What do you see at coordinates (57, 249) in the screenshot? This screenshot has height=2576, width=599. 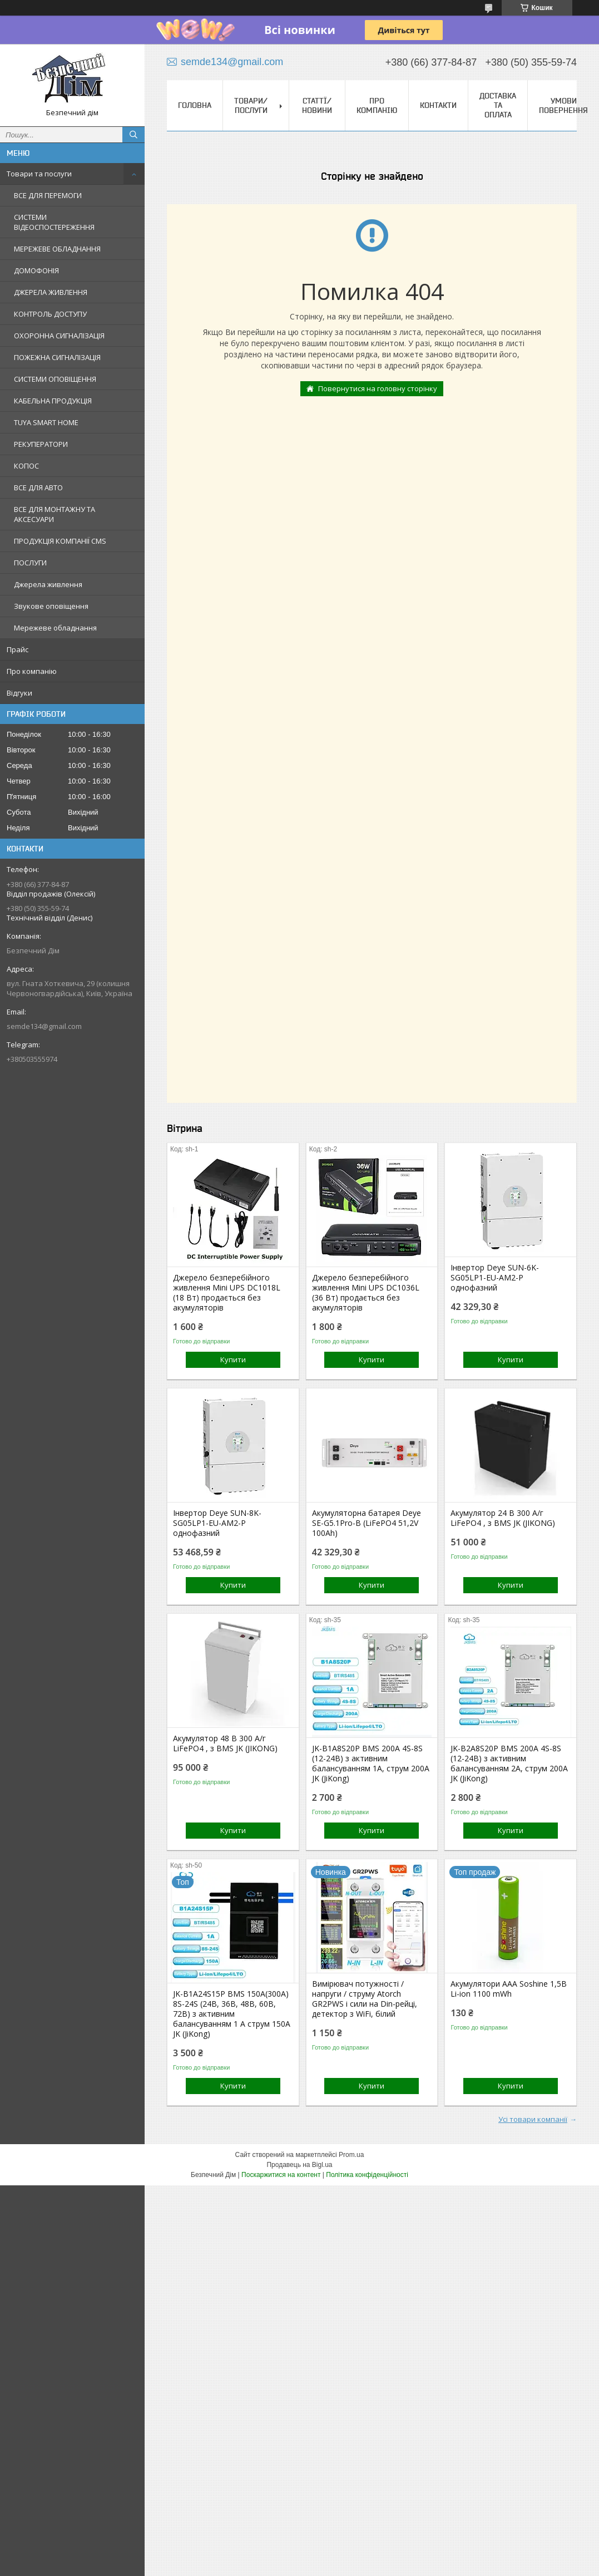 I see `МЕРЕЖЕВЕ ОБЛАДНАННЯ` at bounding box center [57, 249].